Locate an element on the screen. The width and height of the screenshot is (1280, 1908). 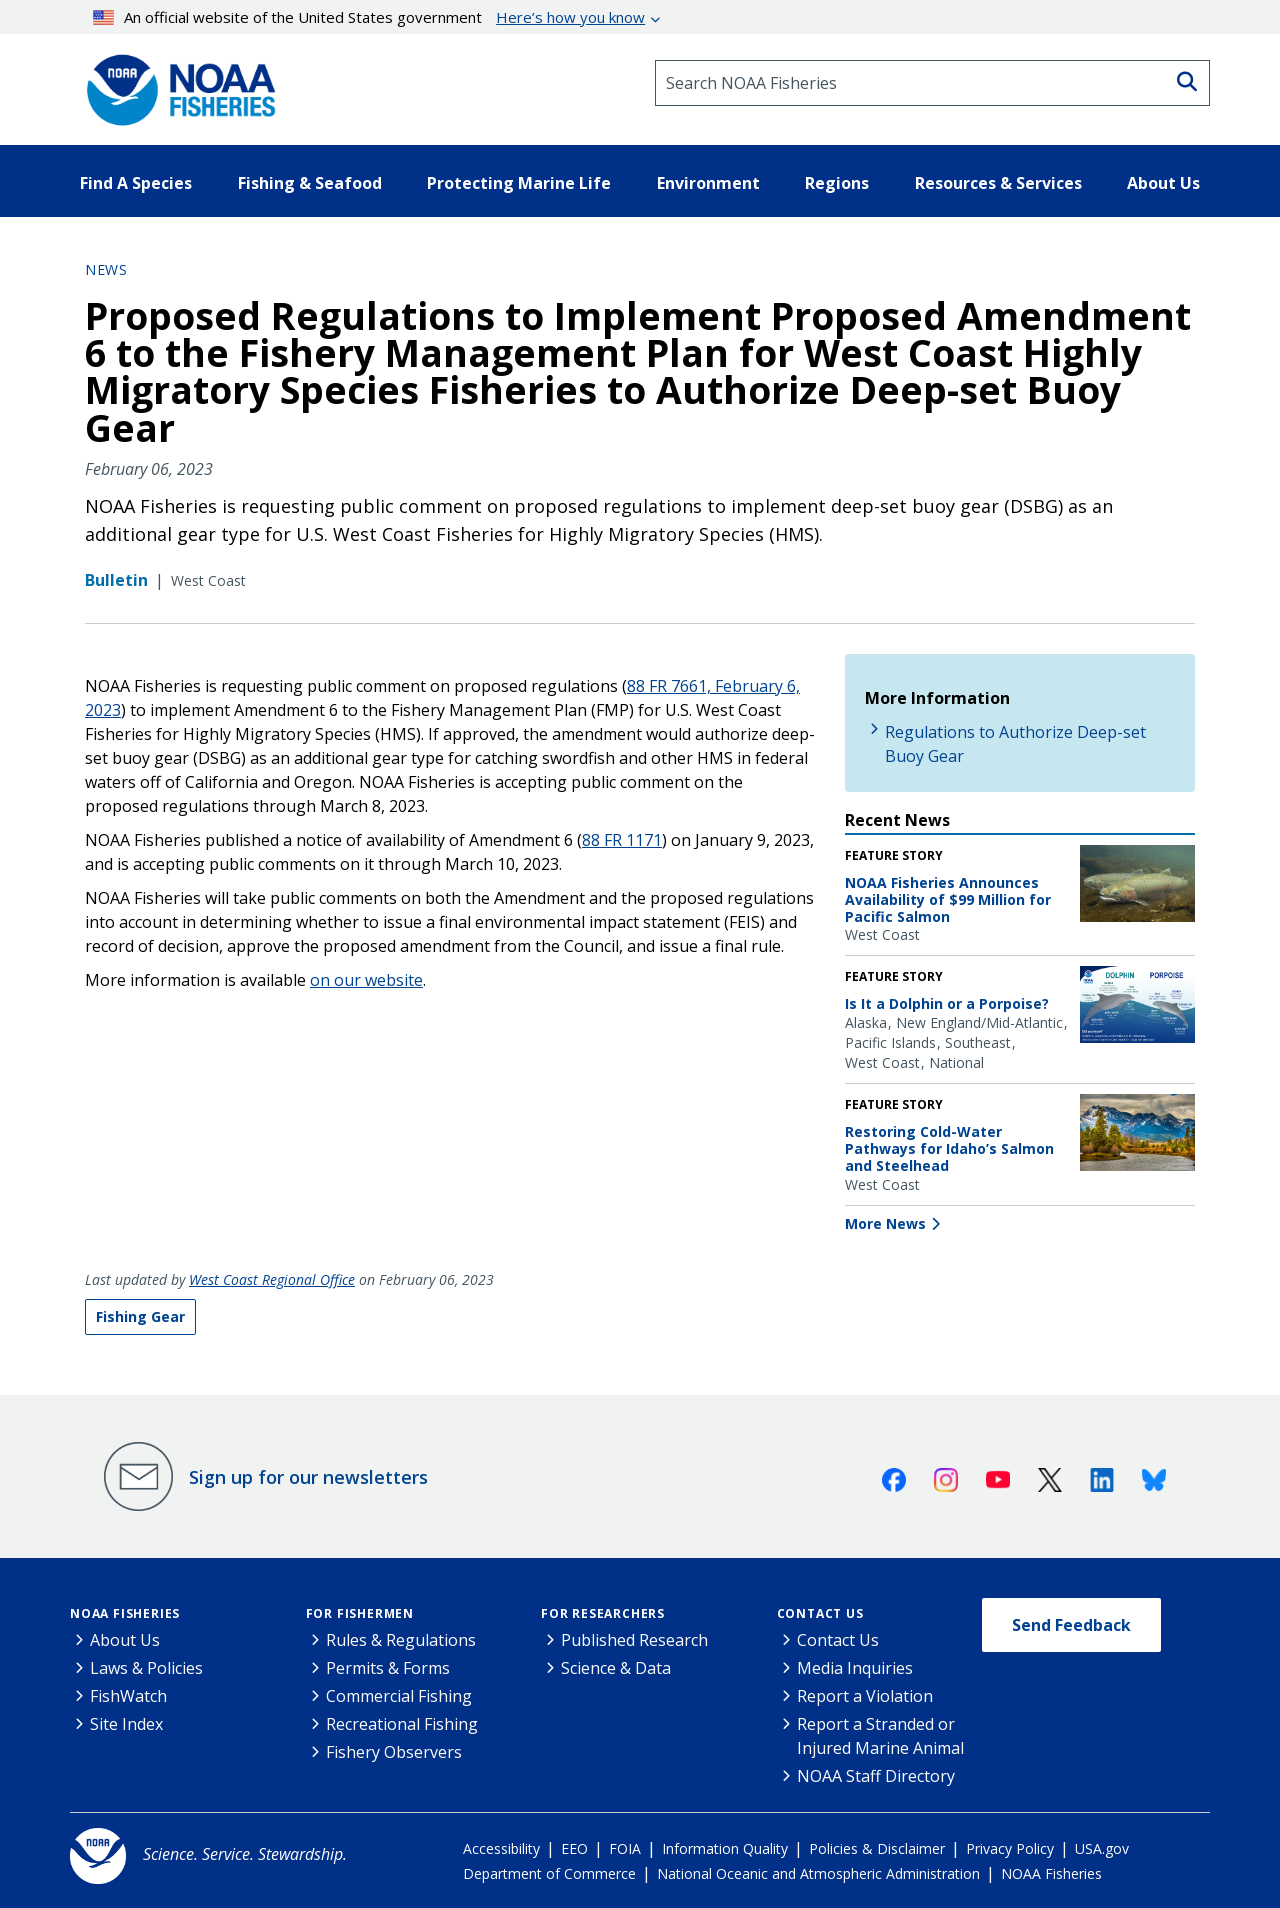
EEO is located at coordinates (574, 1848).